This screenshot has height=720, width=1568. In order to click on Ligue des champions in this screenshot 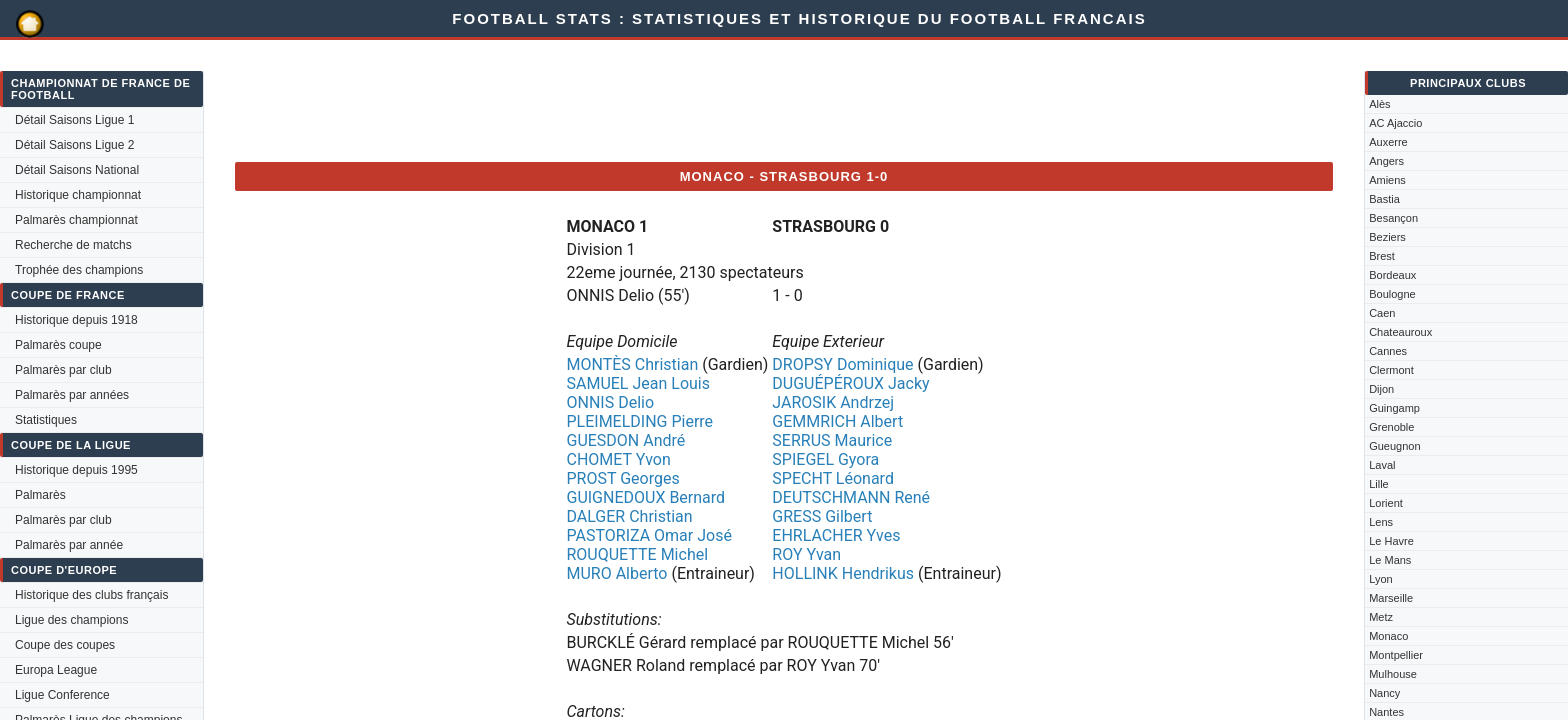, I will do `click(71, 620)`.